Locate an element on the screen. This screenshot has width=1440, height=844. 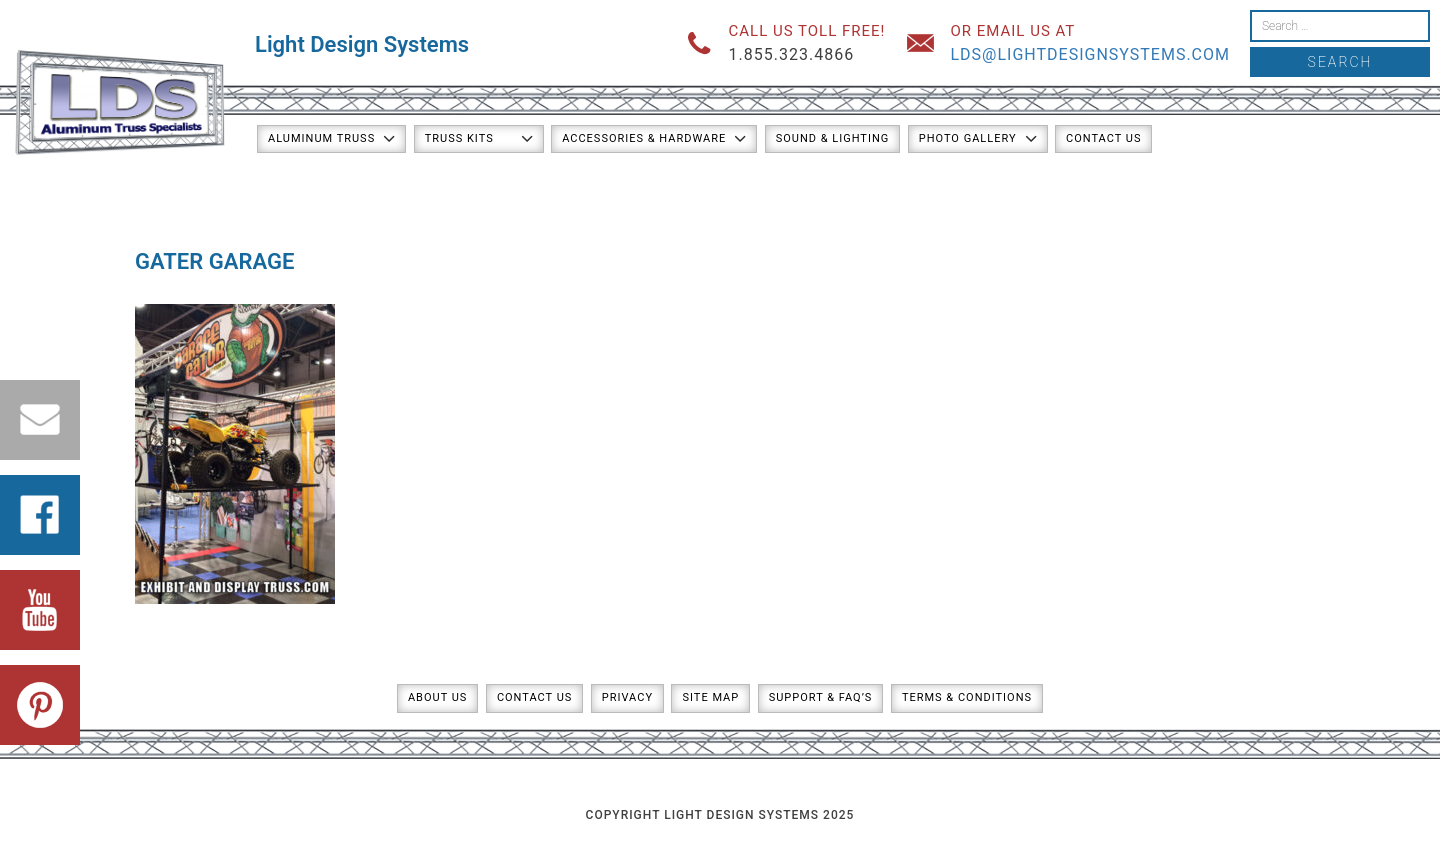
Aluminum Truss is located at coordinates (321, 138).